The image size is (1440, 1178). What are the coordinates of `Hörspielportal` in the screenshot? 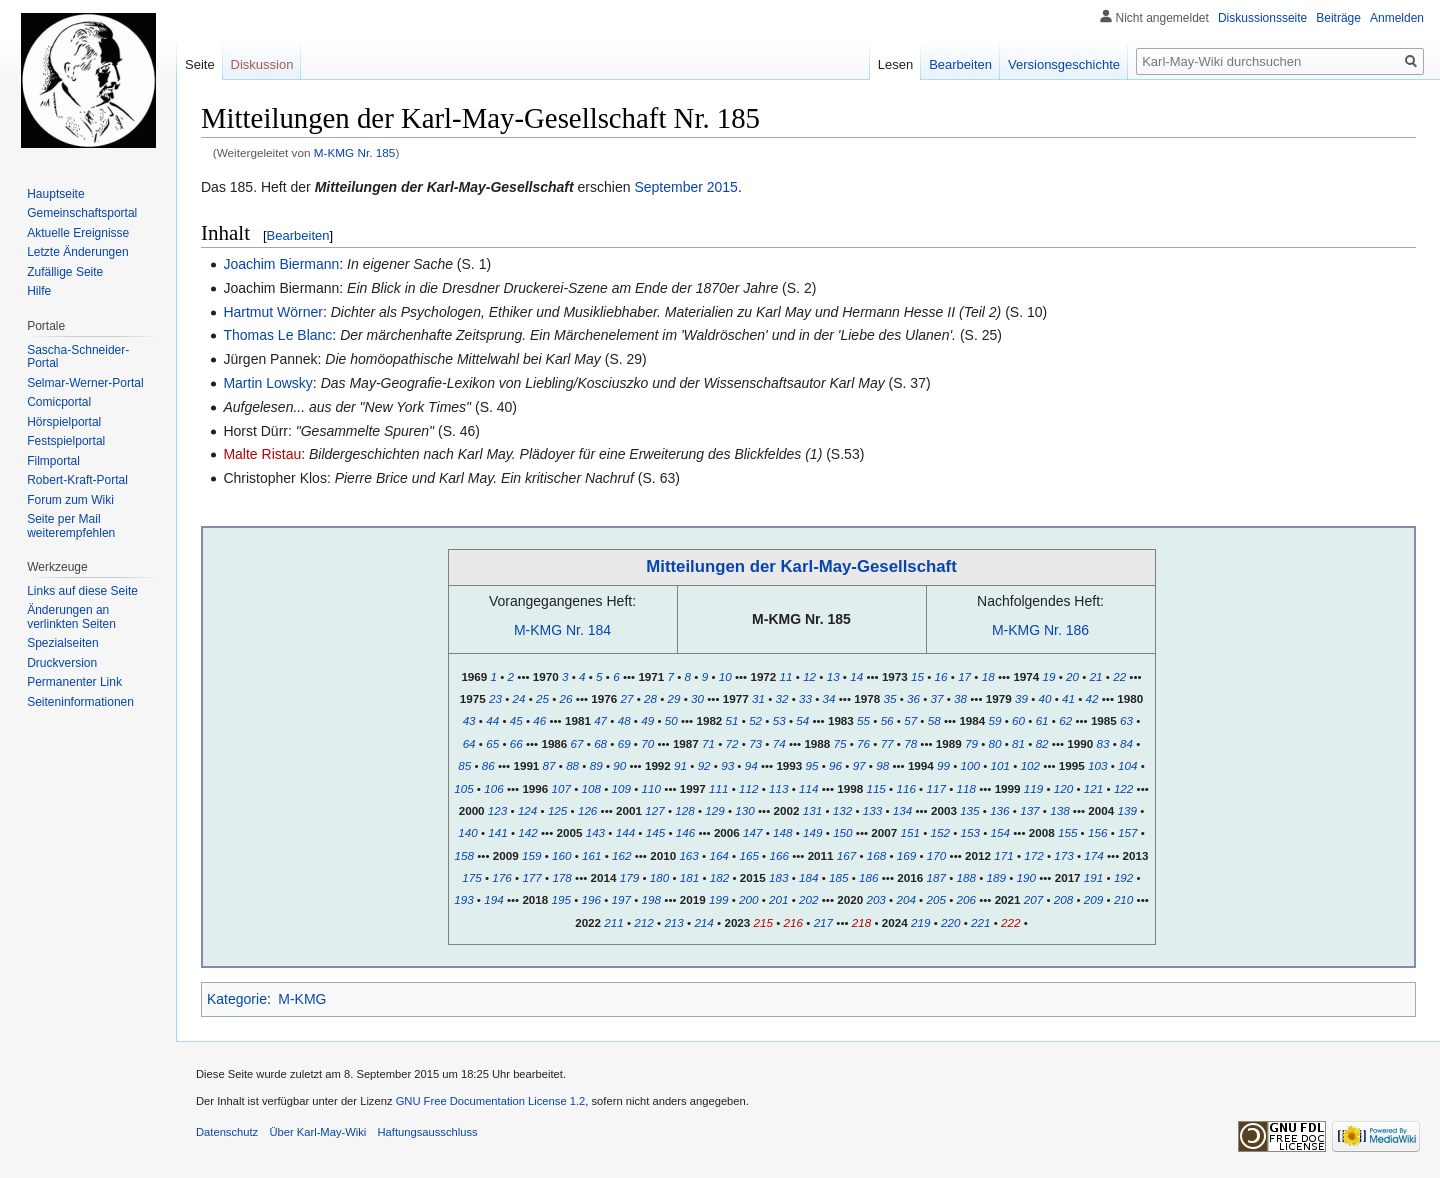 It's located at (64, 422).